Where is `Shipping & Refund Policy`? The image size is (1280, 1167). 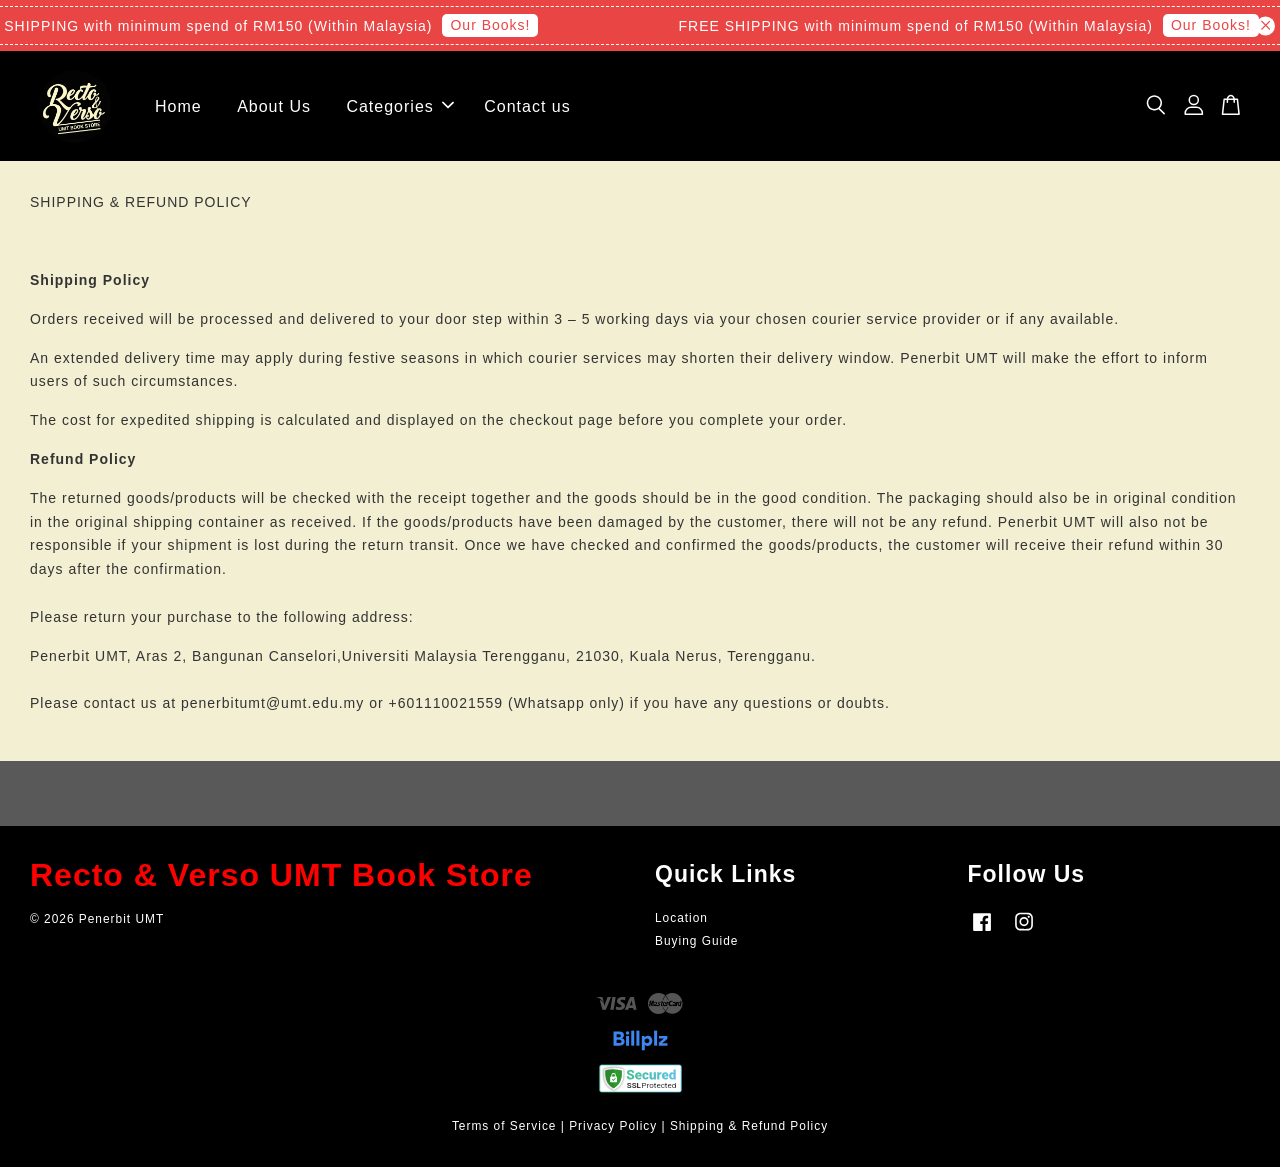
Shipping & Refund Policy is located at coordinates (749, 1126).